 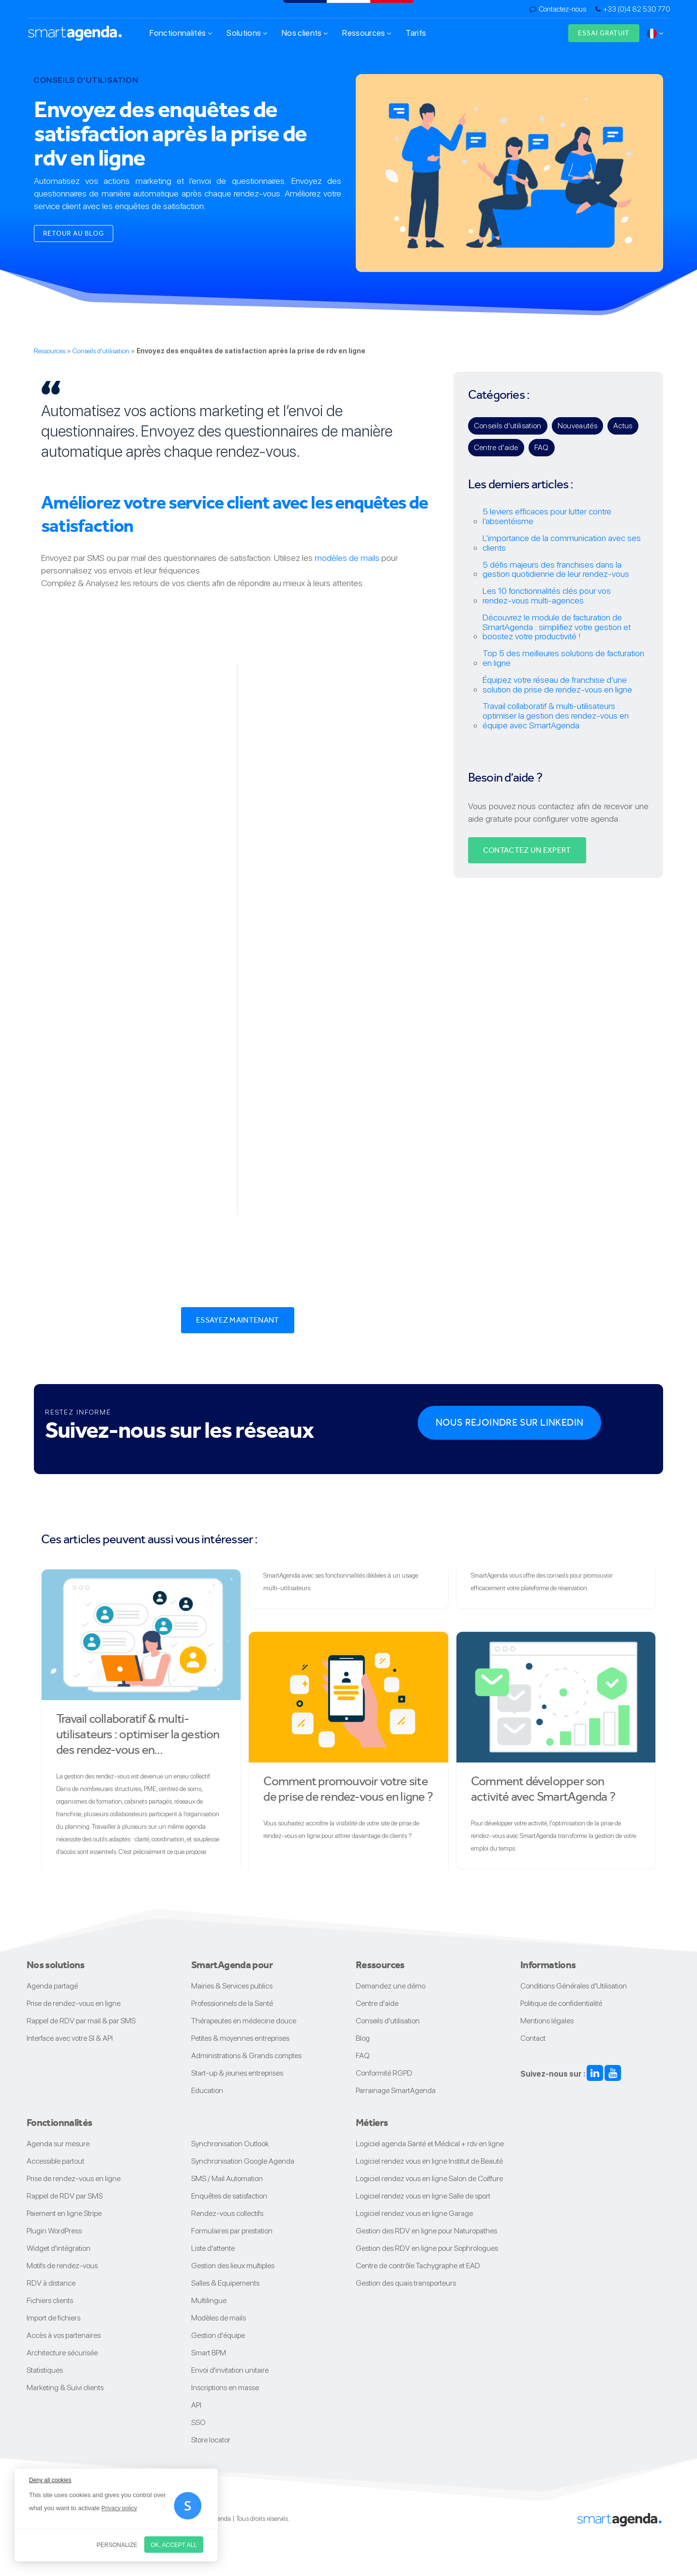 What do you see at coordinates (429, 2178) in the screenshot?
I see `Logiciel rendez vous en ligne Salon de Coiffure` at bounding box center [429, 2178].